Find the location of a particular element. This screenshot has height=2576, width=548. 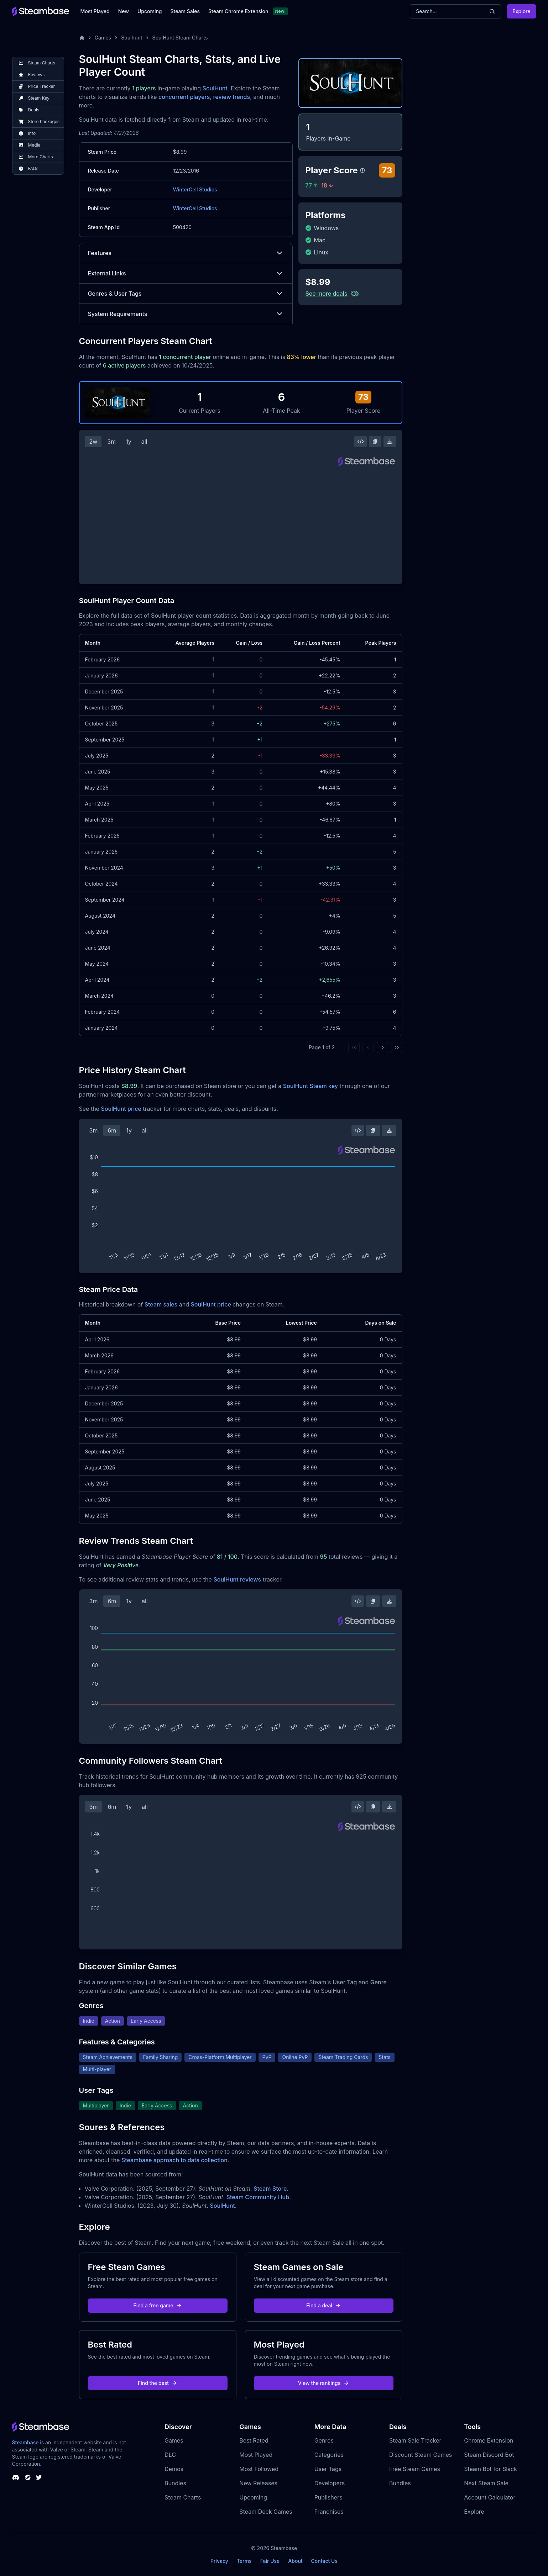

Steam sales is located at coordinates (161, 1304).